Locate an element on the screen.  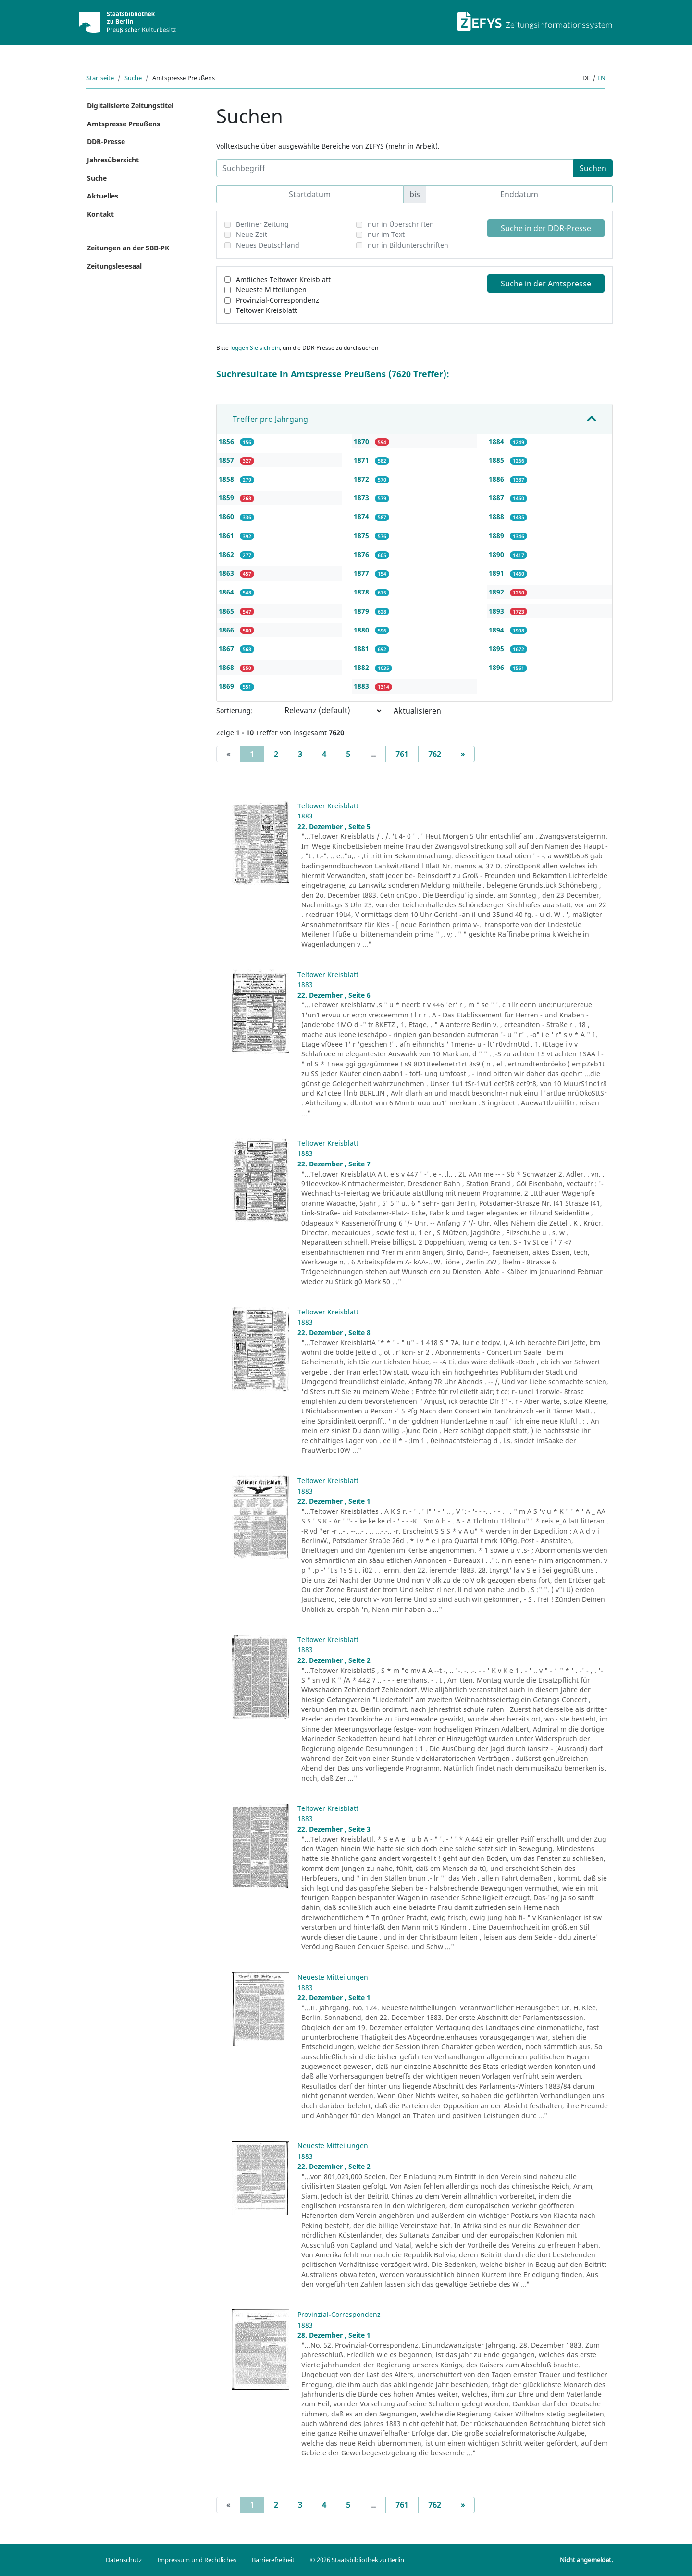
Neueste Mitteilungen is located at coordinates (271, 289).